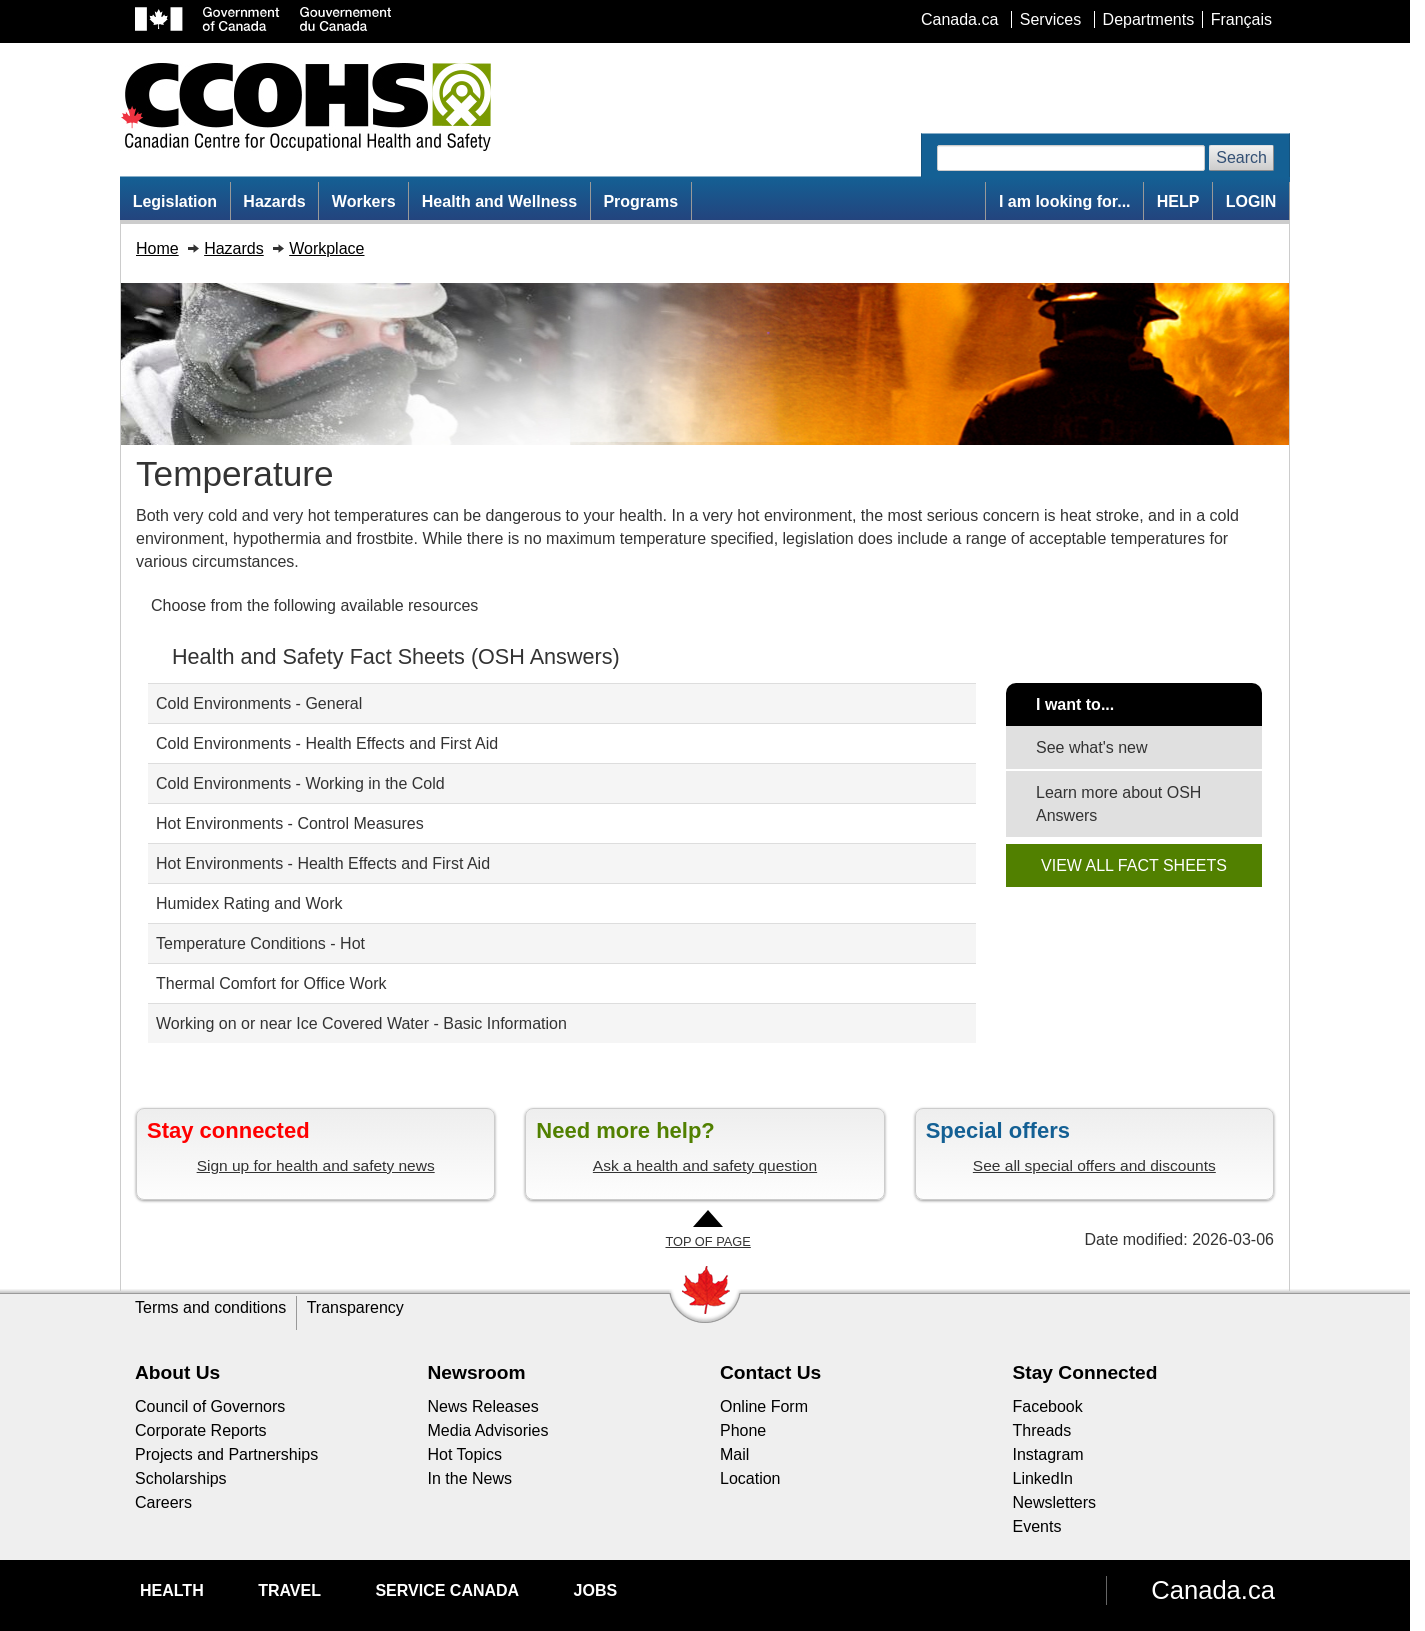 The width and height of the screenshot is (1425, 1631). What do you see at coordinates (1037, 1526) in the screenshot?
I see `Events` at bounding box center [1037, 1526].